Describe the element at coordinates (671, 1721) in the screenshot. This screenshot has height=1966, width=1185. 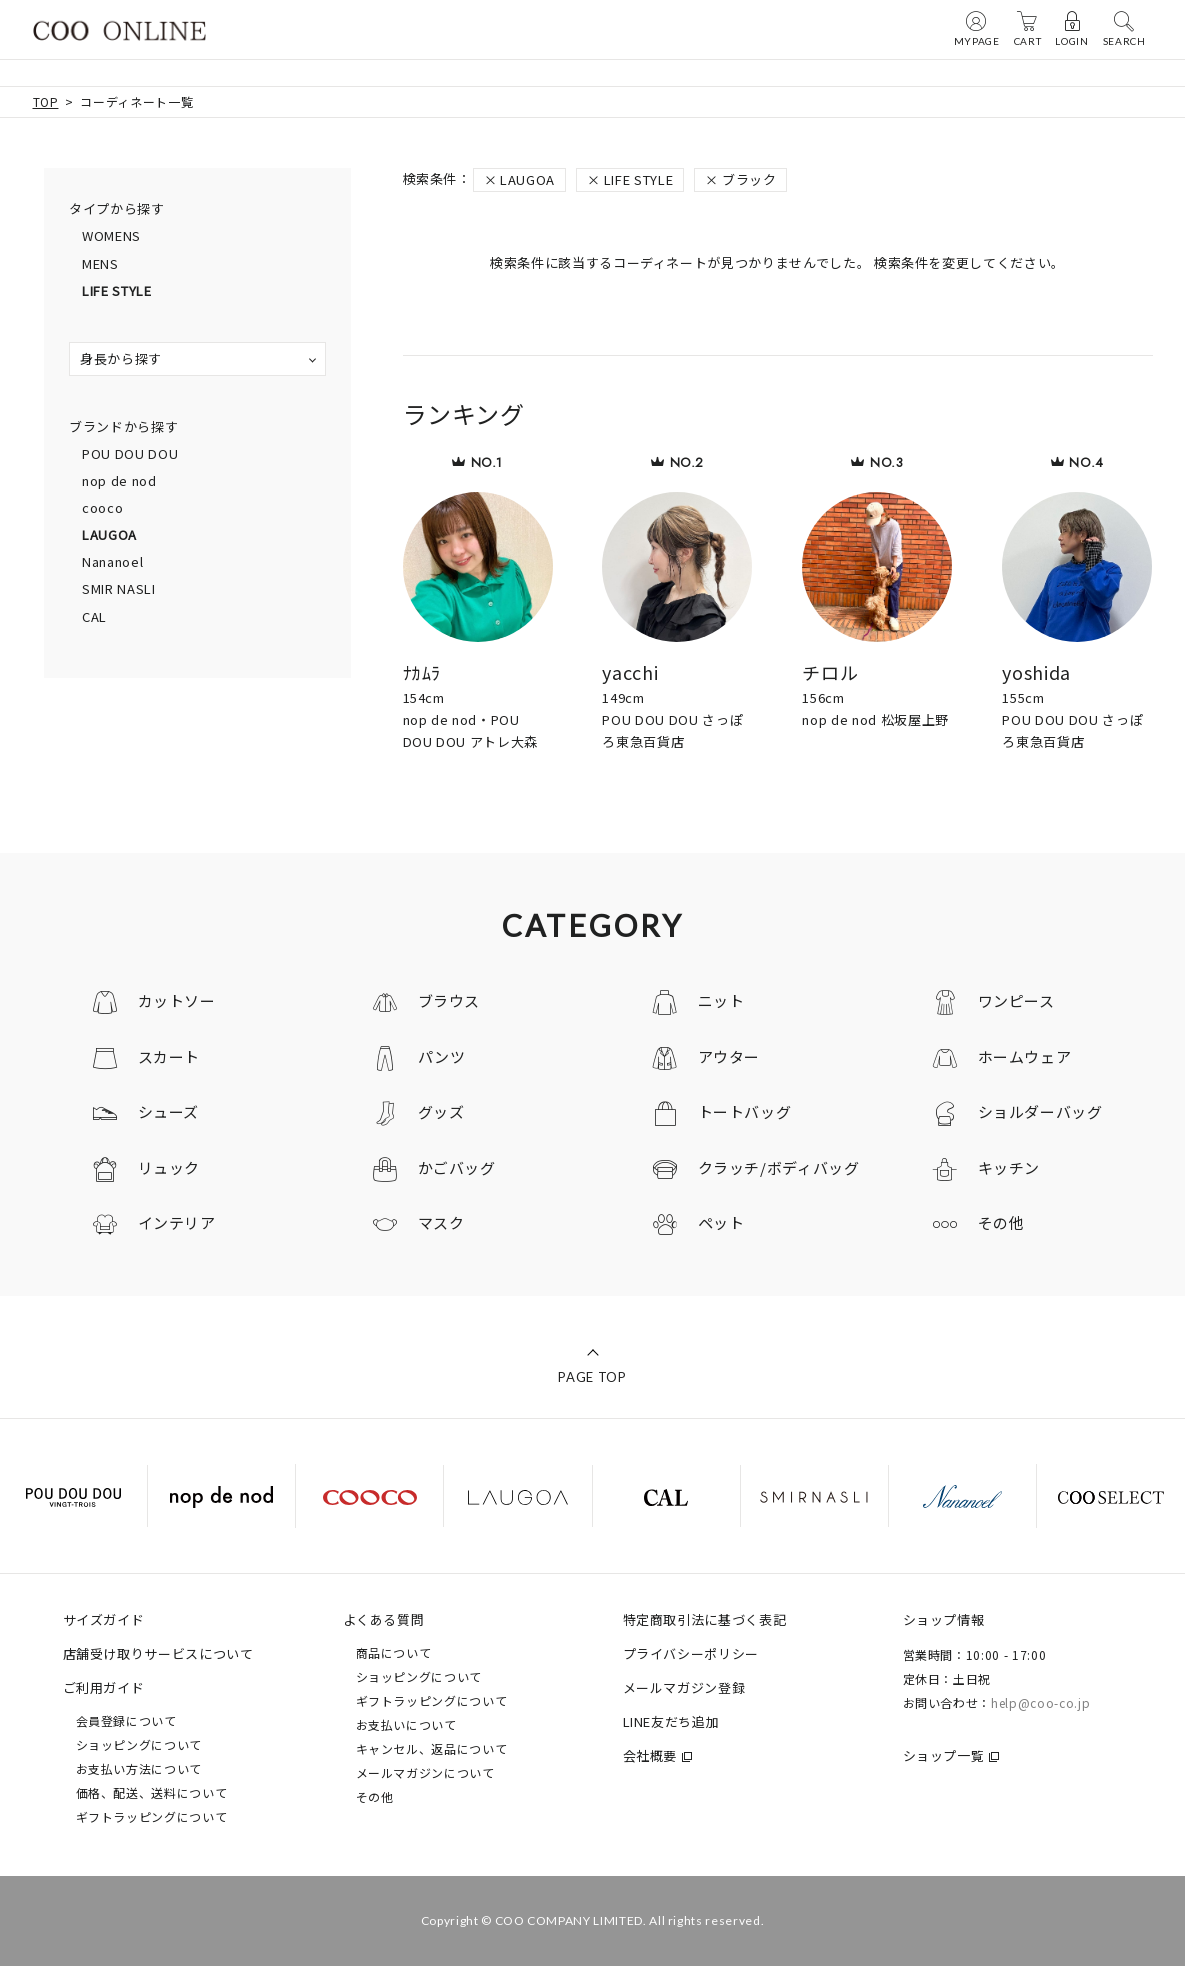
I see `LINE友だち追加` at that location.